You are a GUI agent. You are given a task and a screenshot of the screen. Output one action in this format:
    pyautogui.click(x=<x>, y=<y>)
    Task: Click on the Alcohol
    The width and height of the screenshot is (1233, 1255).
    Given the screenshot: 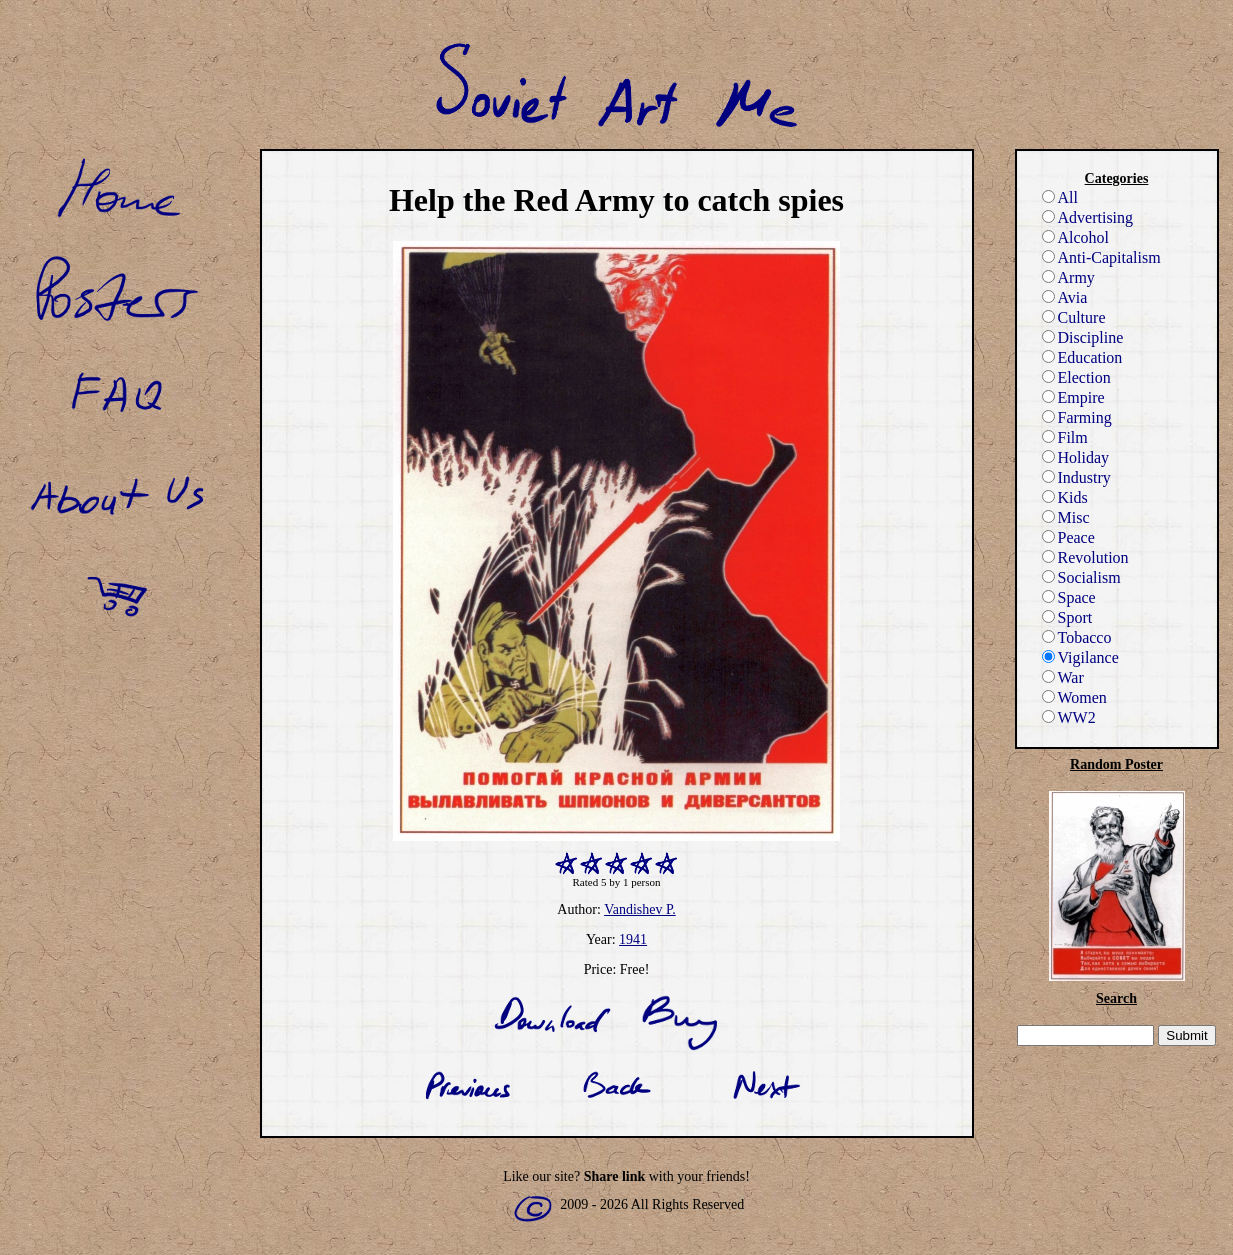 What is the action you would take?
    pyautogui.click(x=1076, y=237)
    